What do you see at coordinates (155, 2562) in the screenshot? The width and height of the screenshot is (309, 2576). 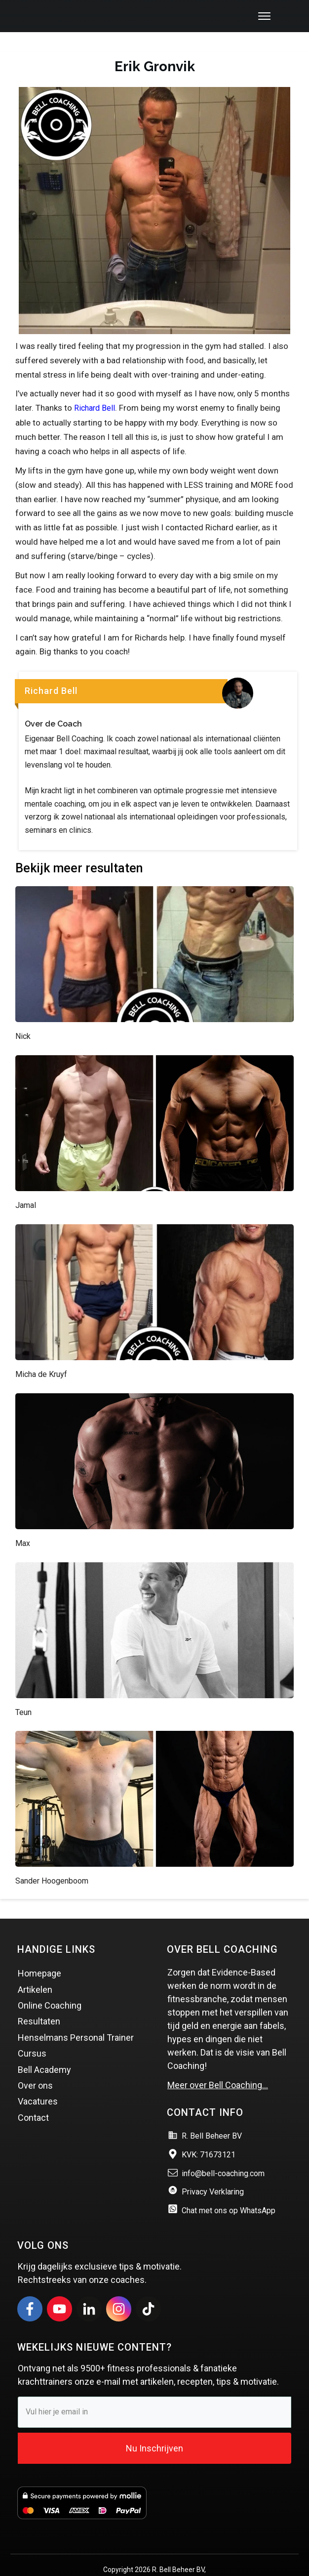 I see `Website & Marketing door Vince Online marketing` at bounding box center [155, 2562].